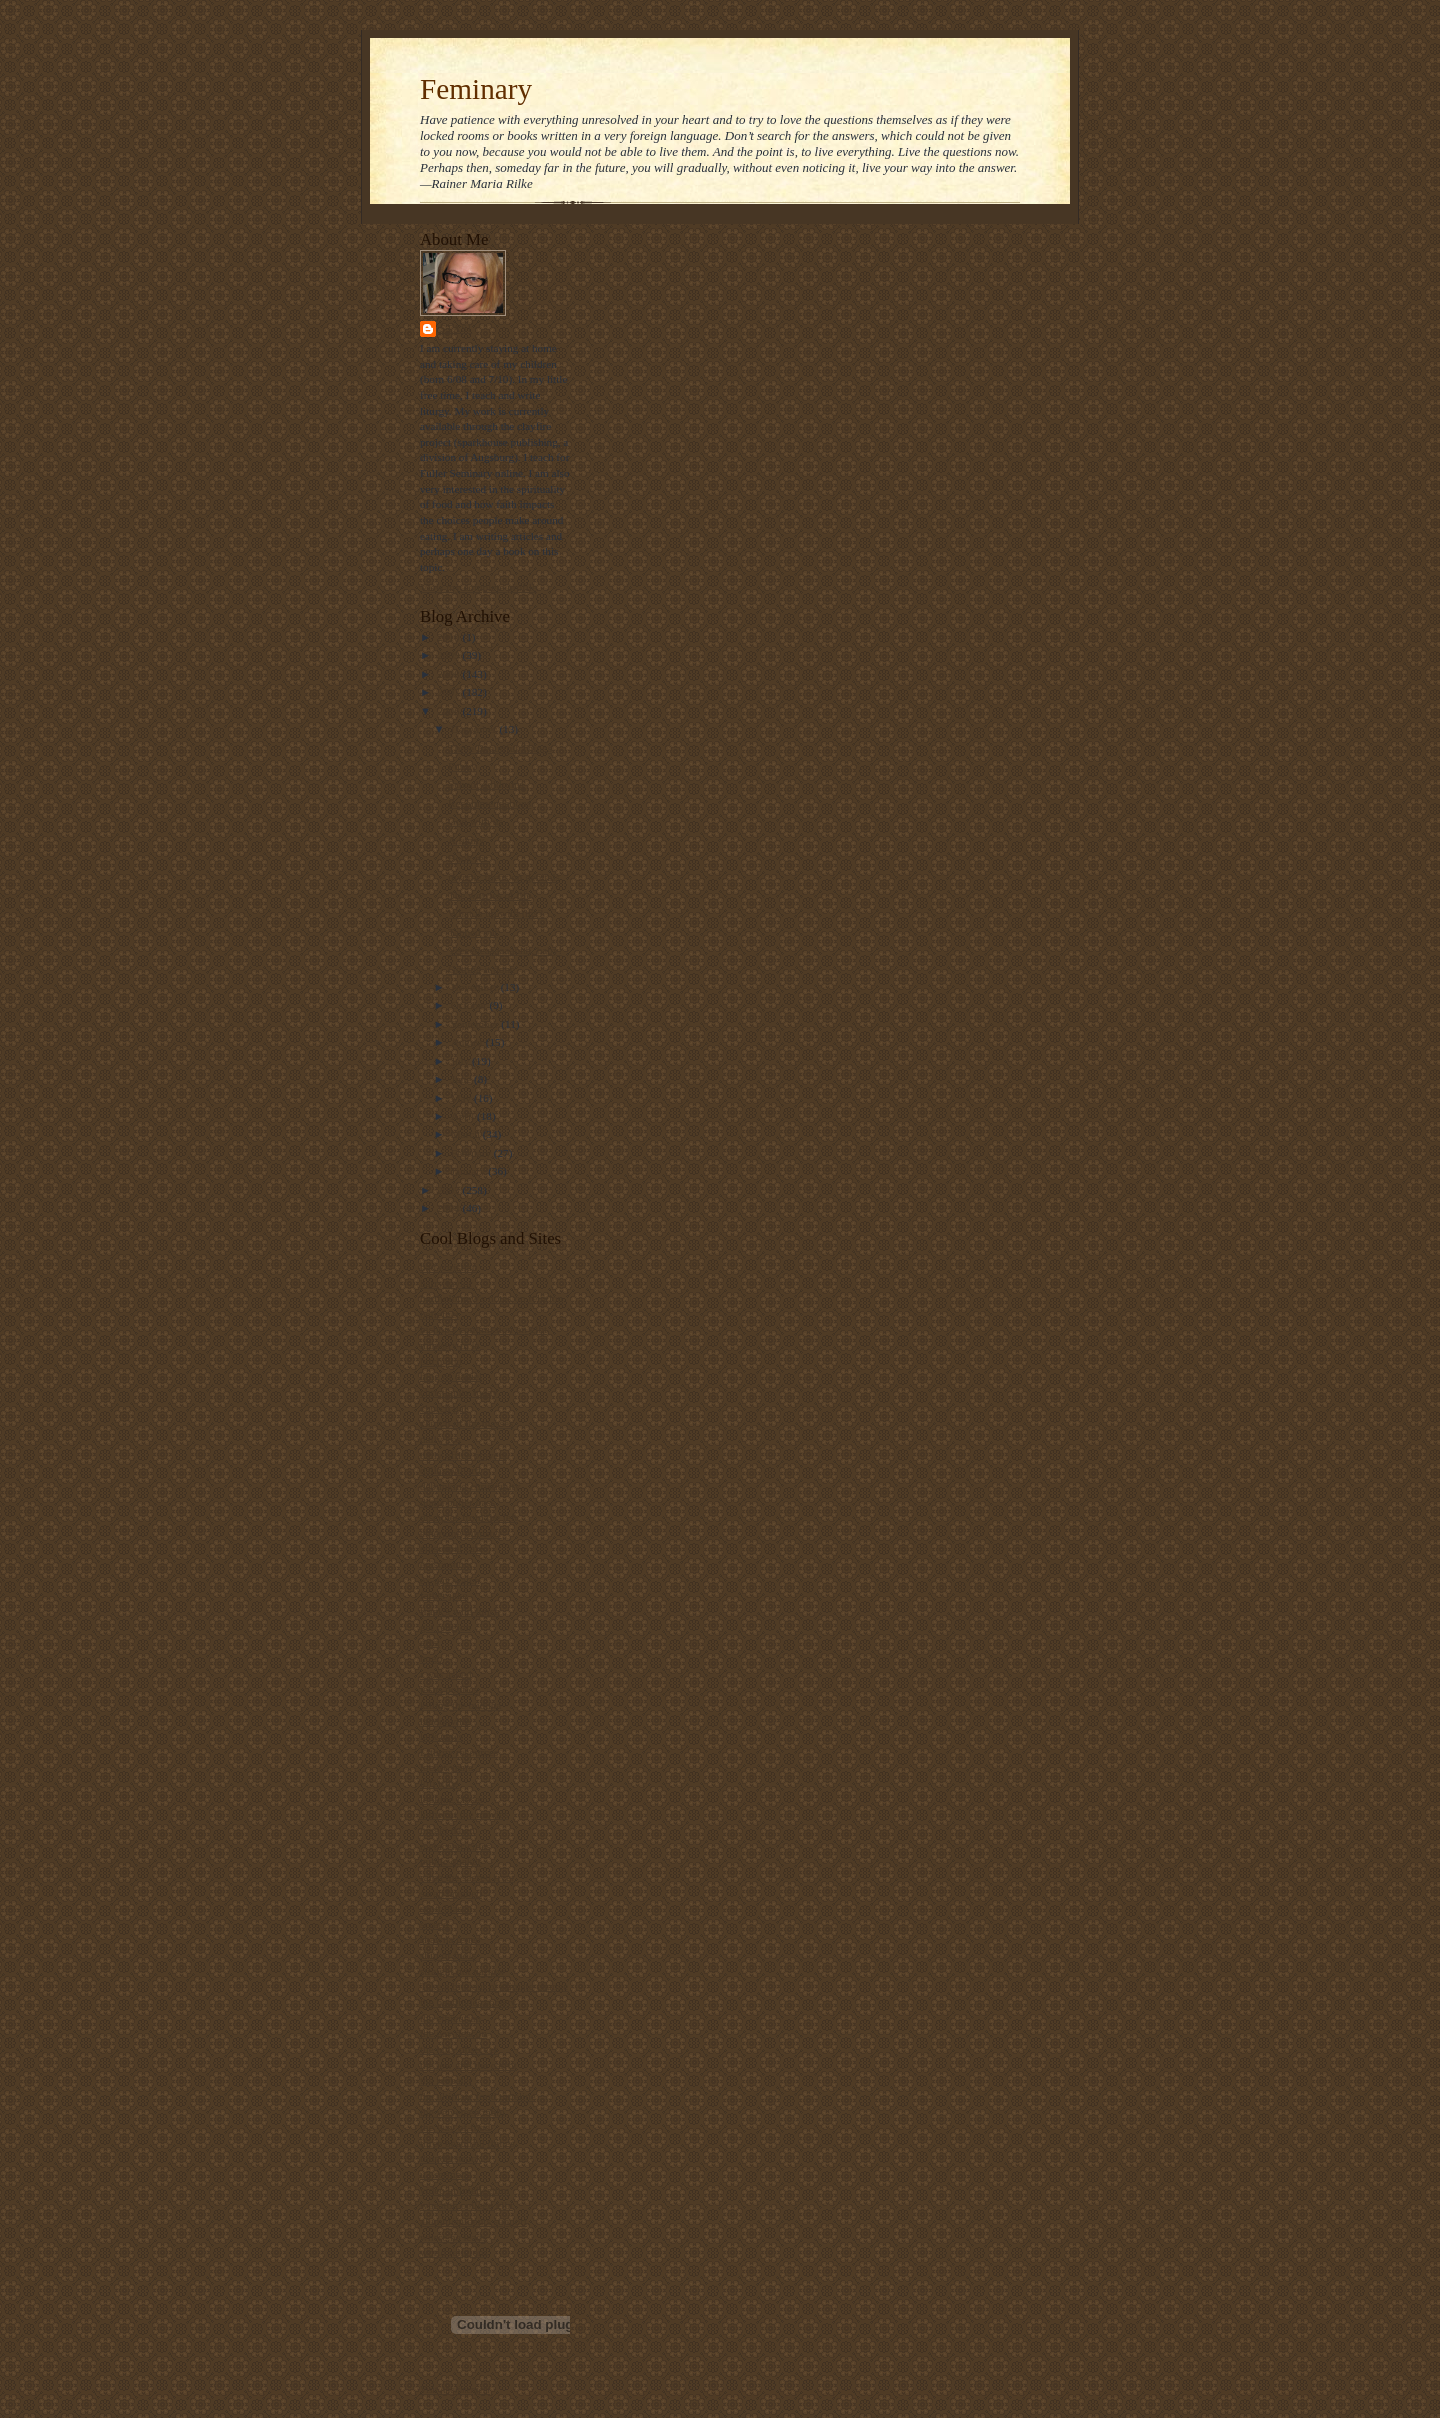  Describe the element at coordinates (448, 1955) in the screenshot. I see `ship of fools` at that location.